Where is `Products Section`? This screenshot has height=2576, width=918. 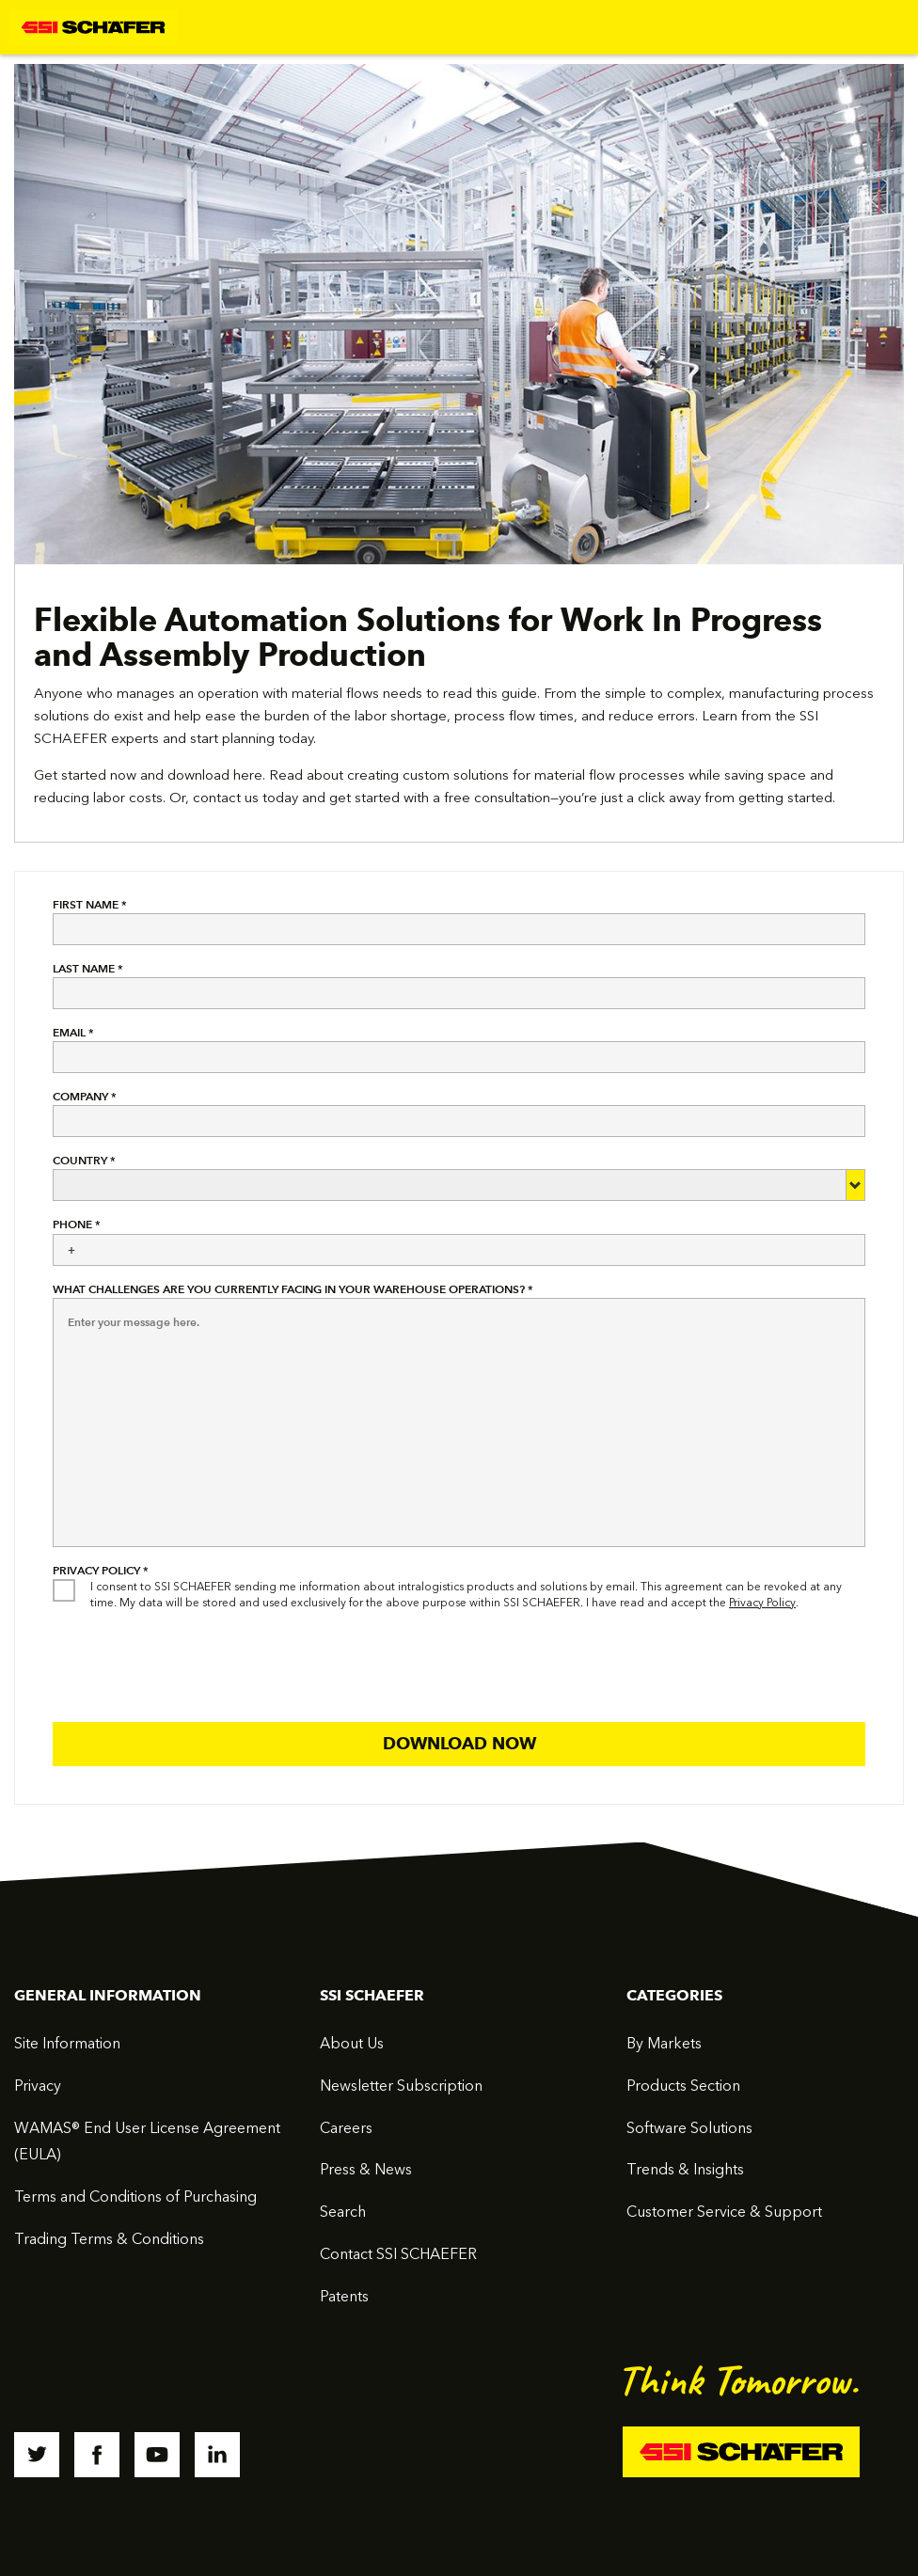
Products Section is located at coordinates (683, 2085).